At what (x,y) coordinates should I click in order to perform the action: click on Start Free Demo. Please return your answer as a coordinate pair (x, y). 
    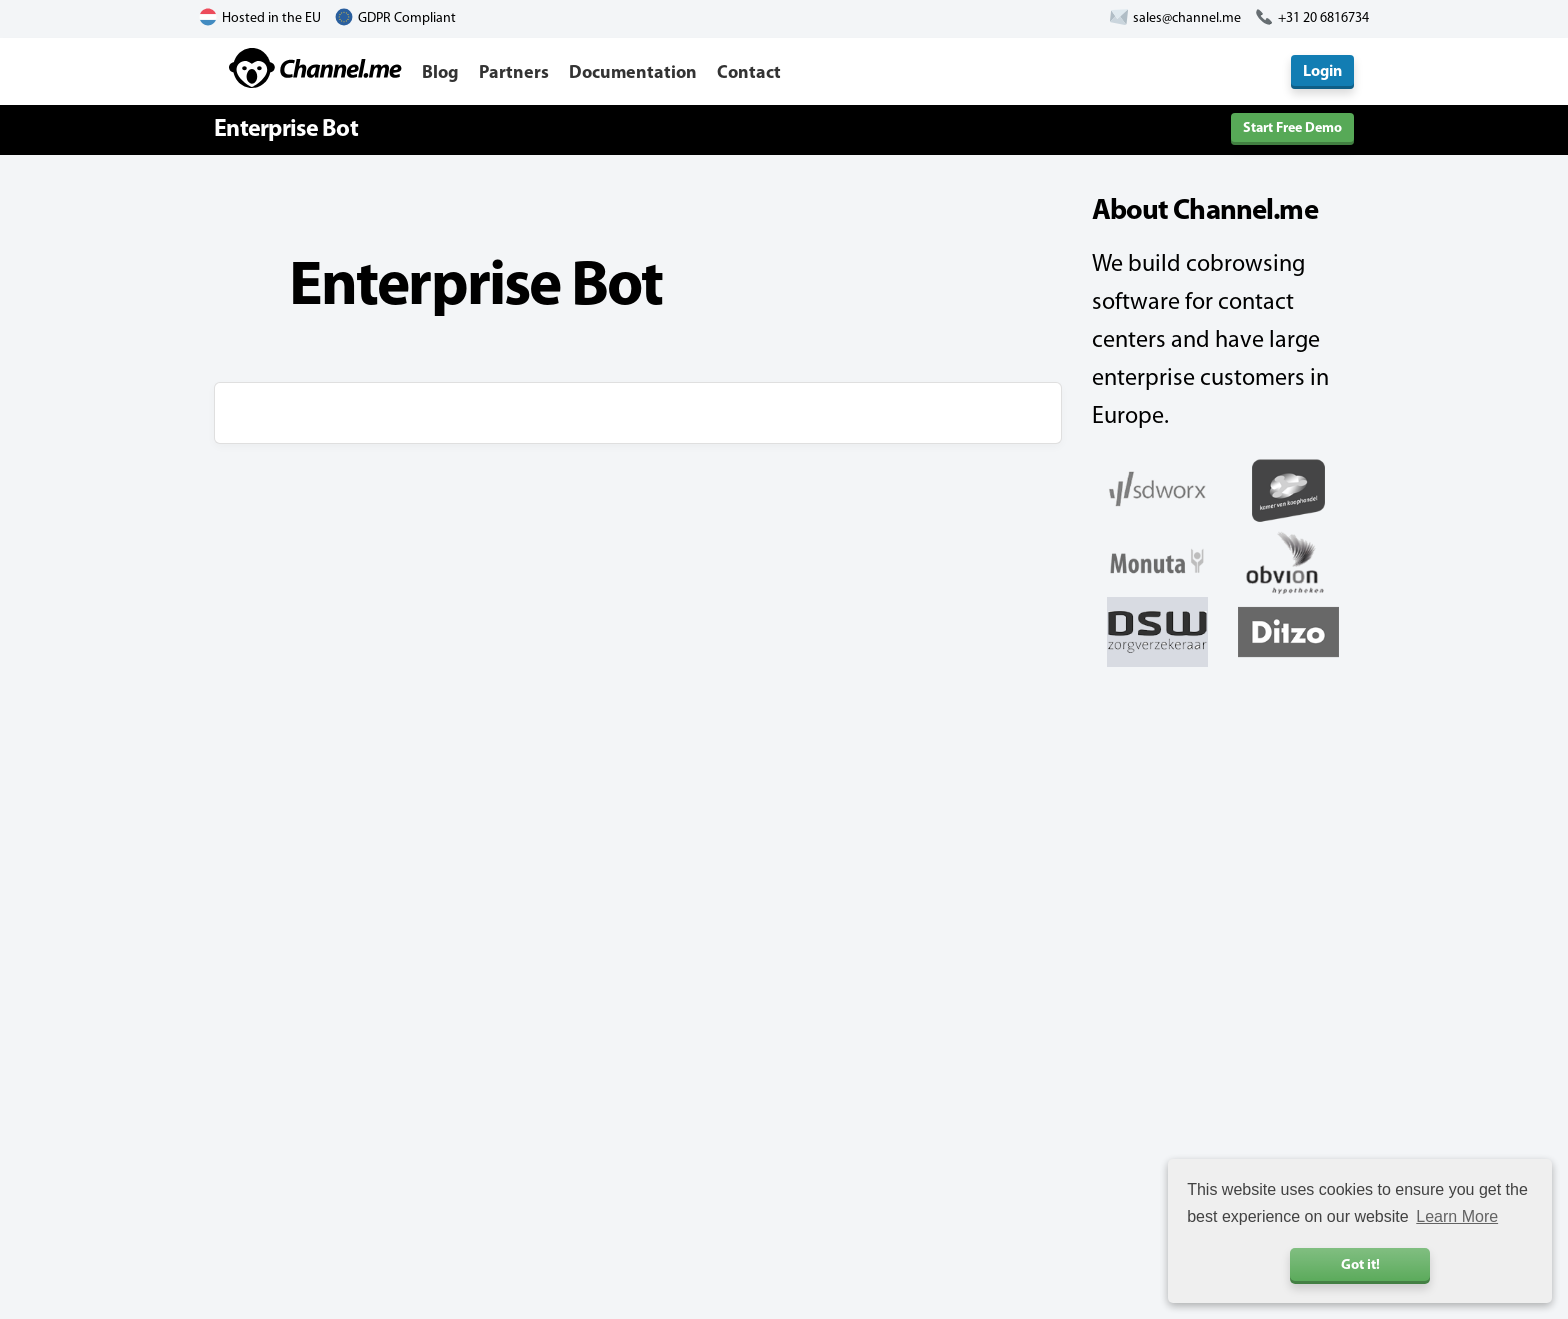
    Looking at the image, I should click on (1292, 128).